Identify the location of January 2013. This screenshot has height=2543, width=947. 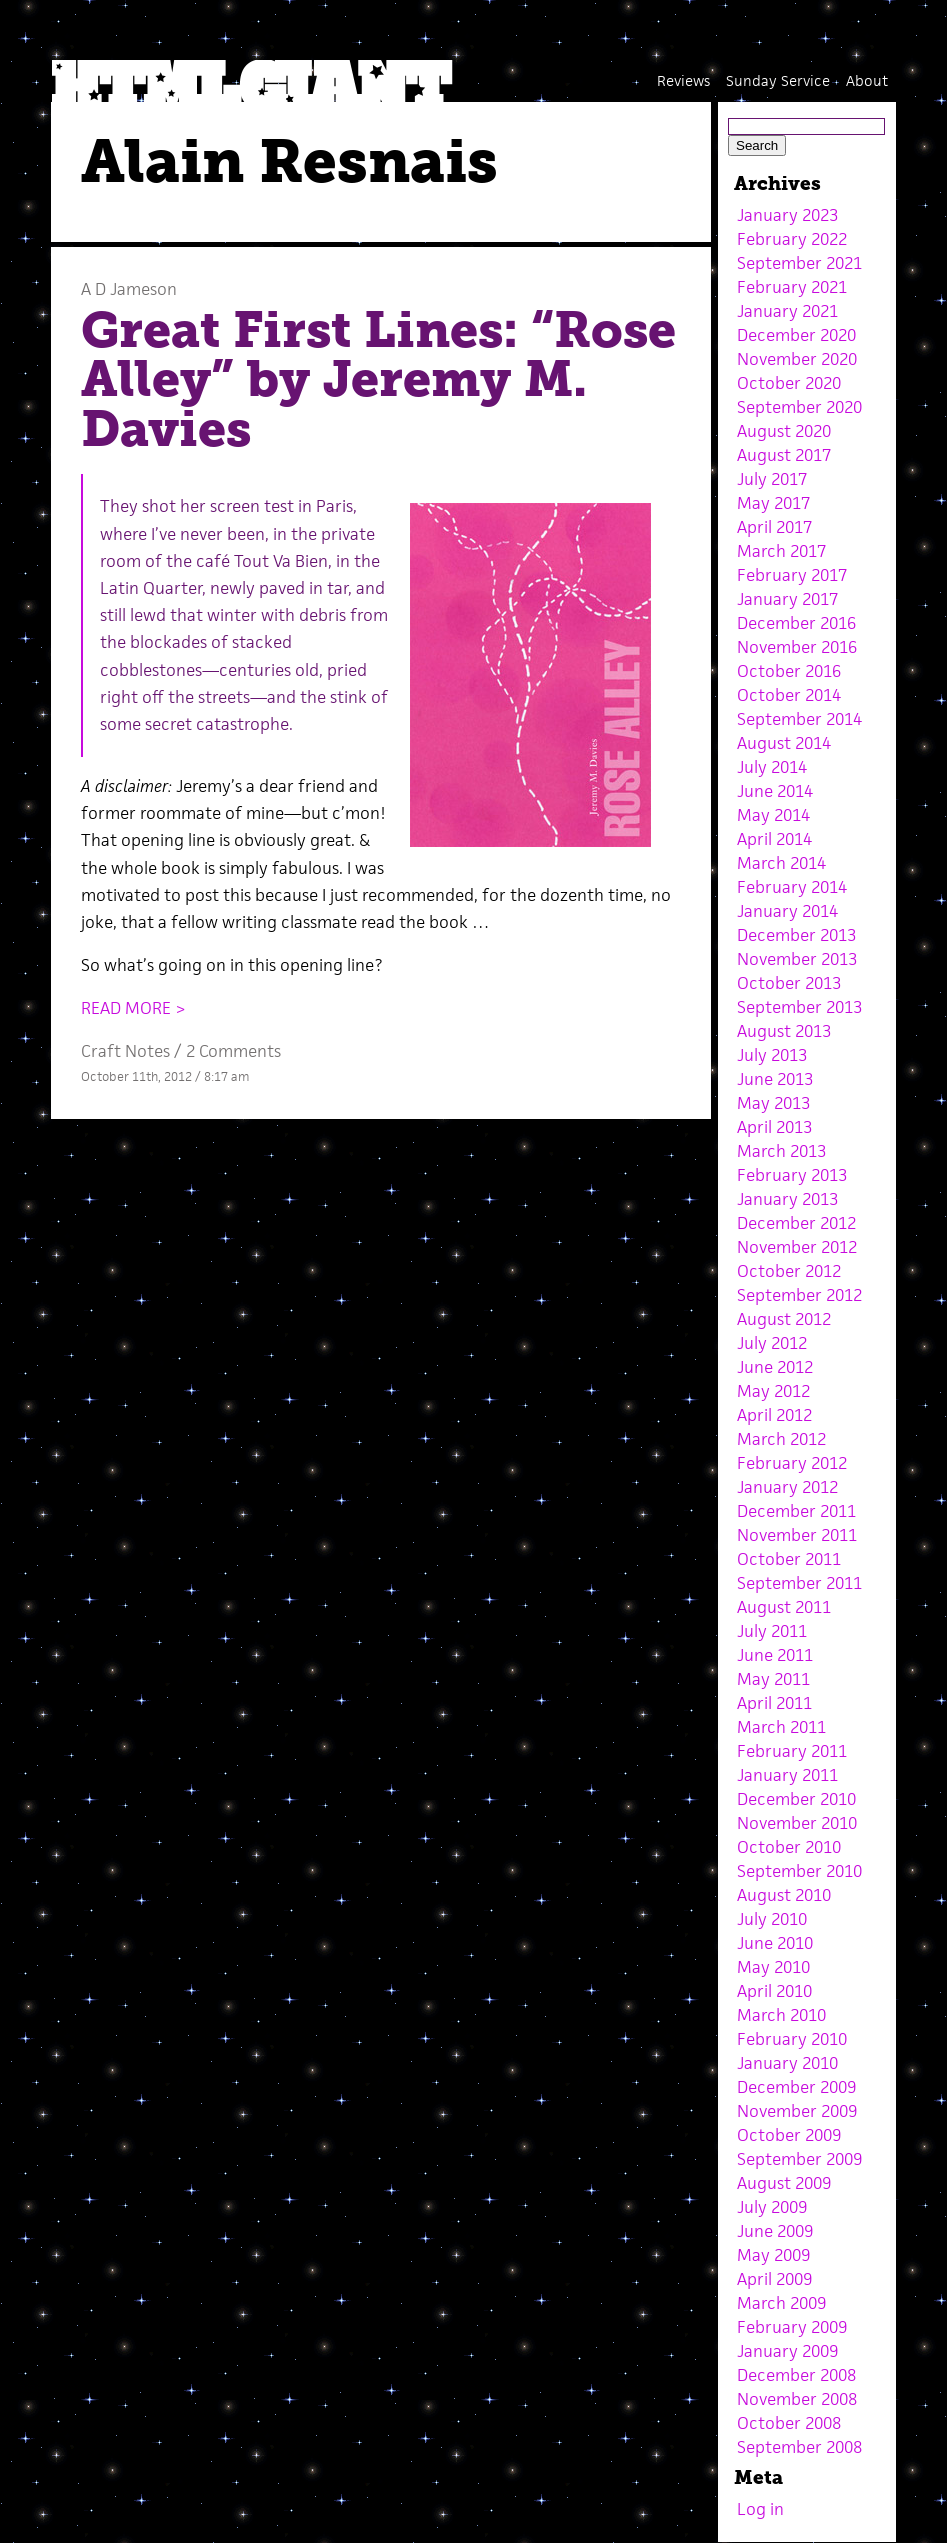
(787, 1199).